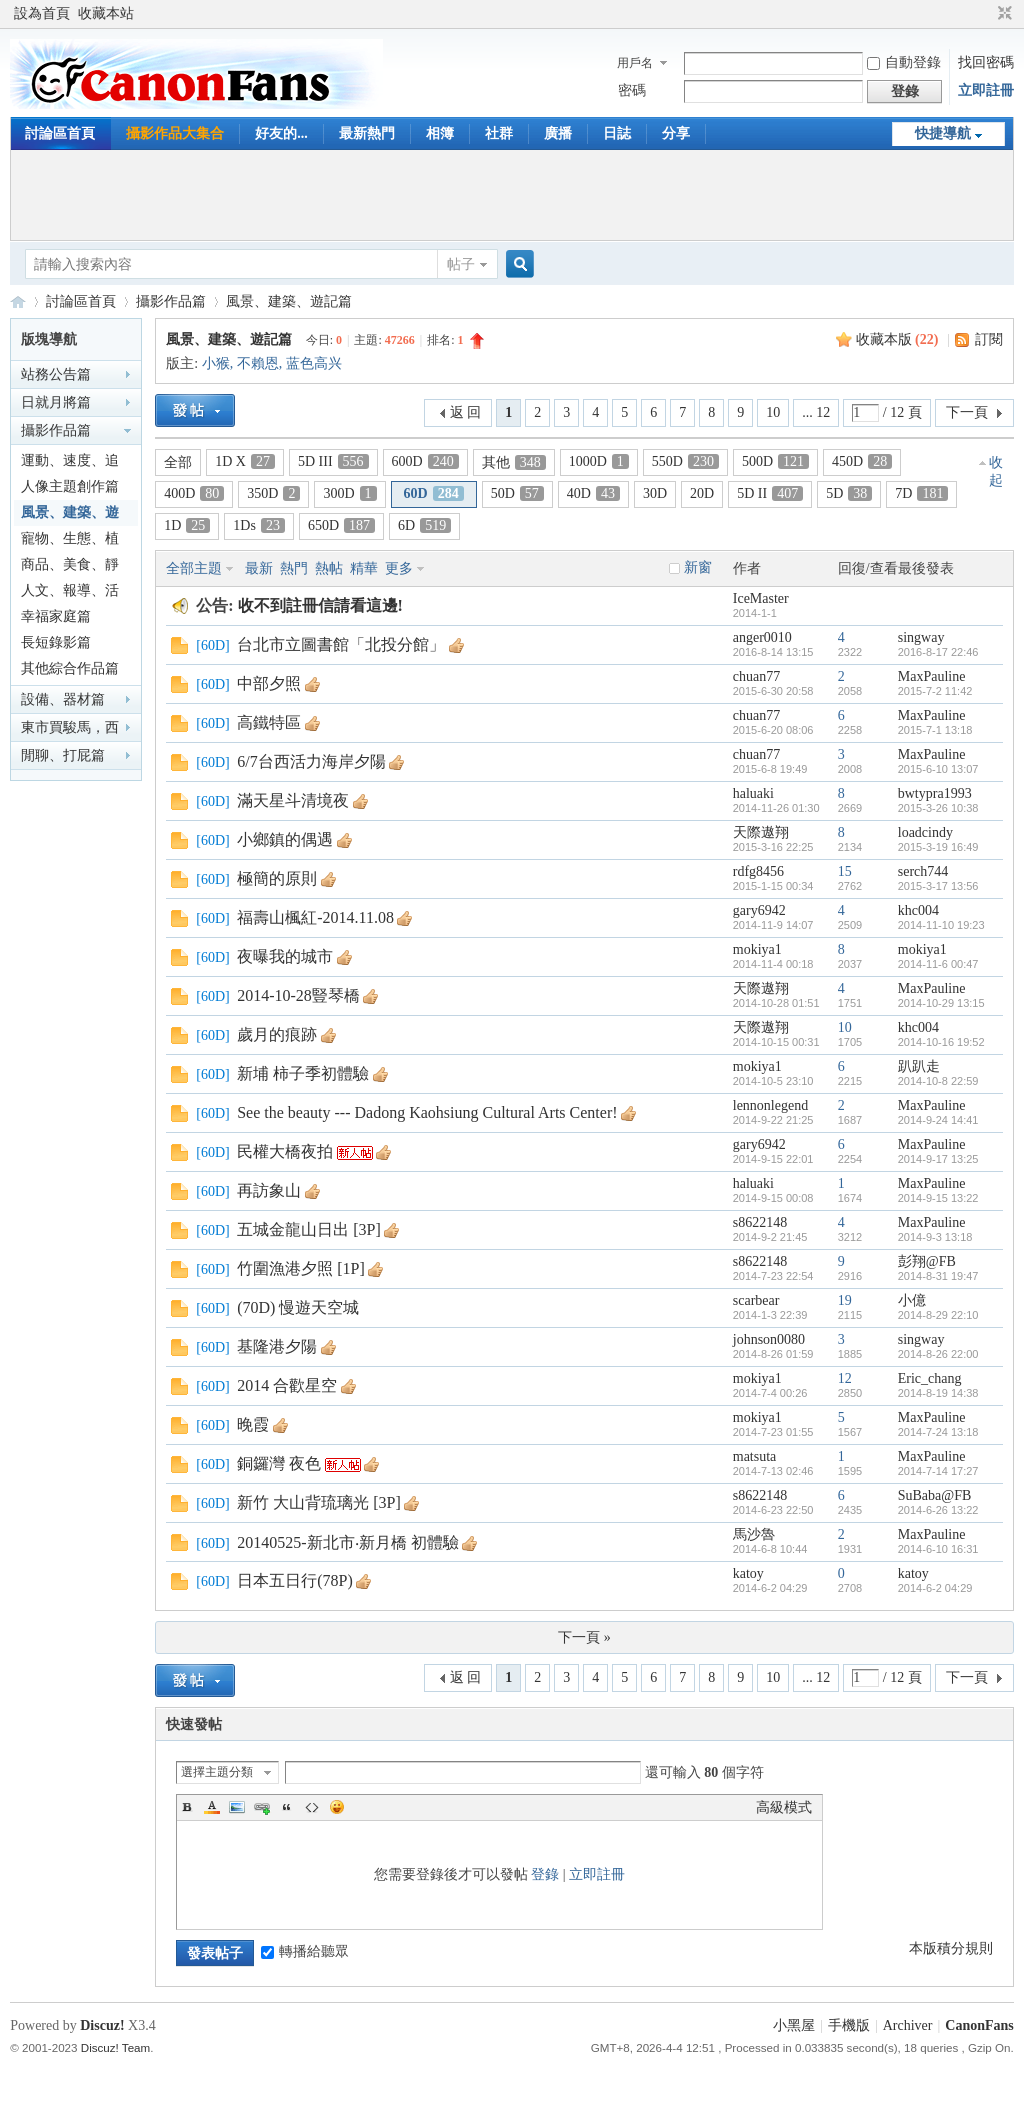  I want to click on 幸福家庭篇, so click(56, 616).